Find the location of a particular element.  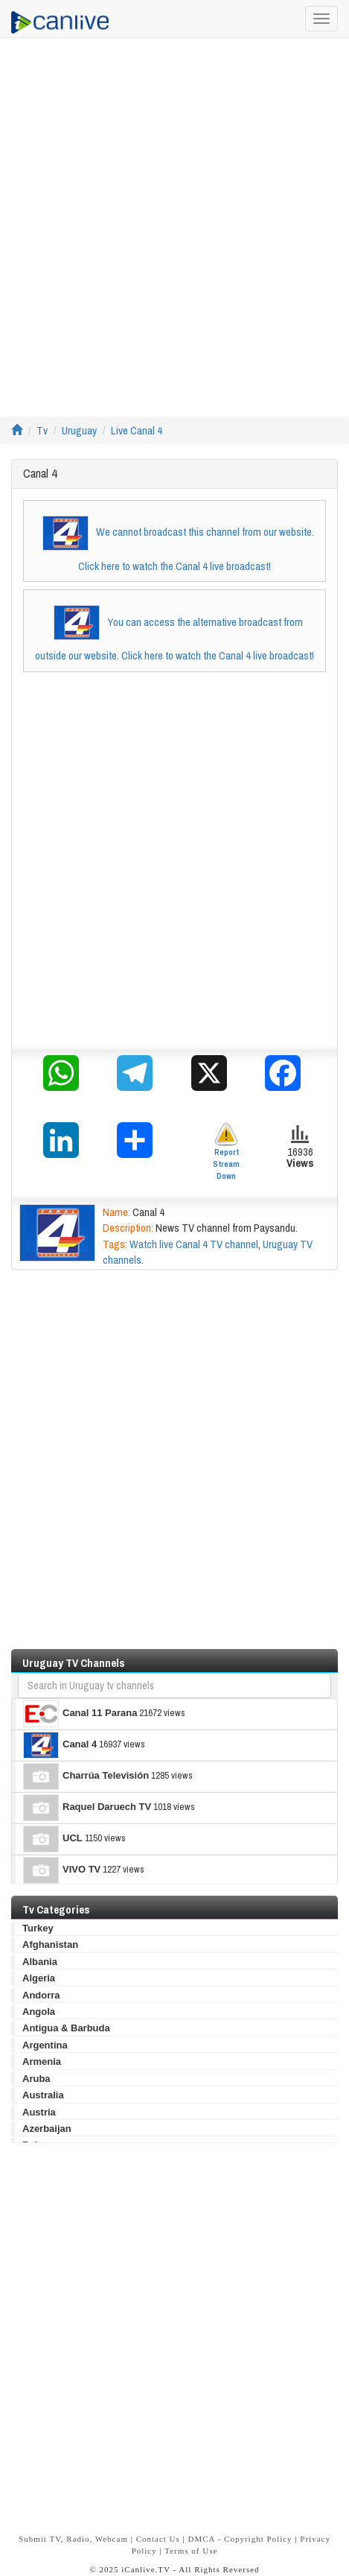

[Advertisement] is located at coordinates (174, 227).